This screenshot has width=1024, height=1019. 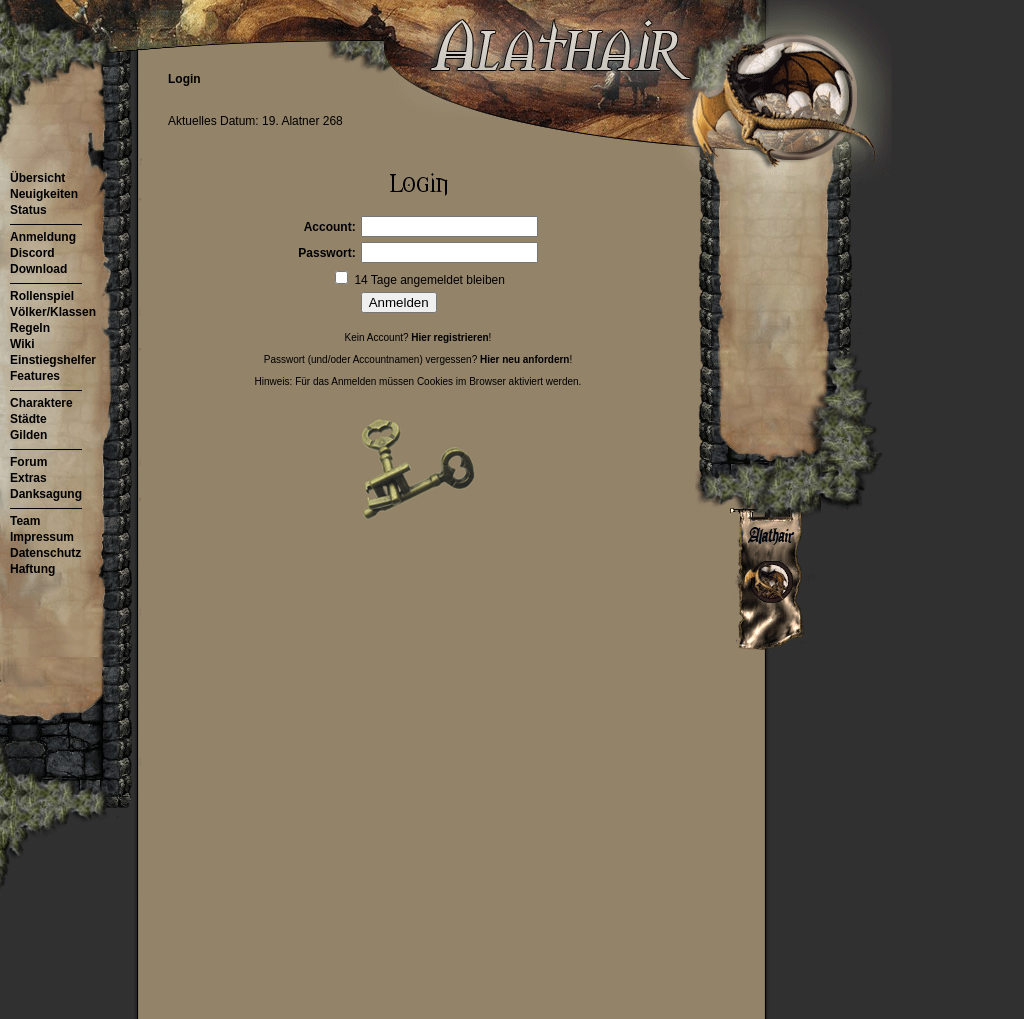 What do you see at coordinates (53, 360) in the screenshot?
I see `Einstiegshelfer` at bounding box center [53, 360].